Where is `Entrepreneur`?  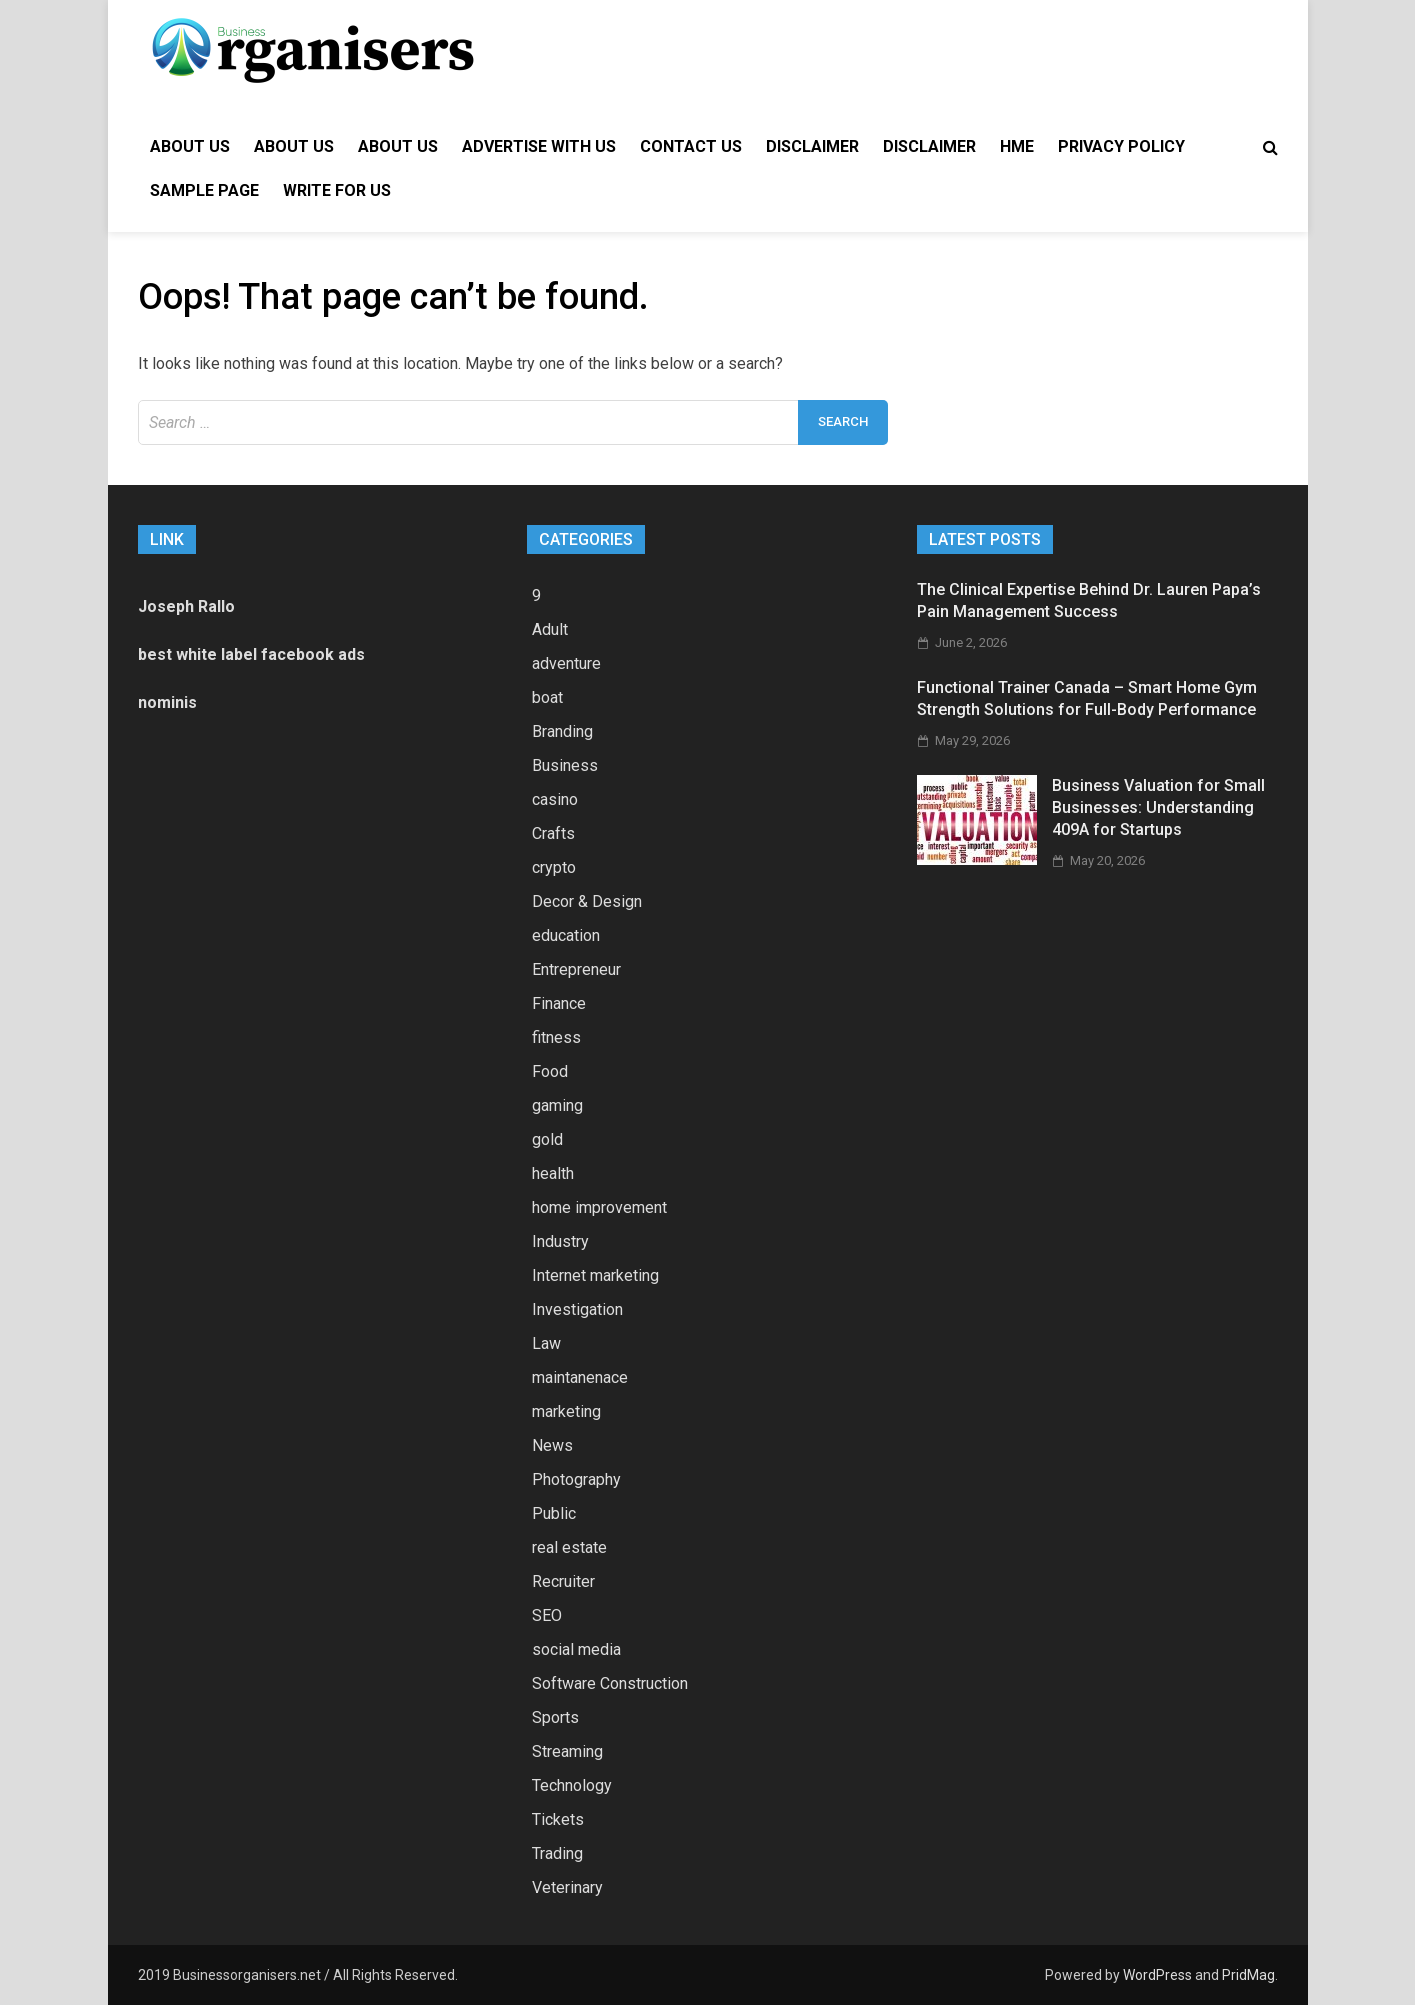
Entrepreneur is located at coordinates (576, 969).